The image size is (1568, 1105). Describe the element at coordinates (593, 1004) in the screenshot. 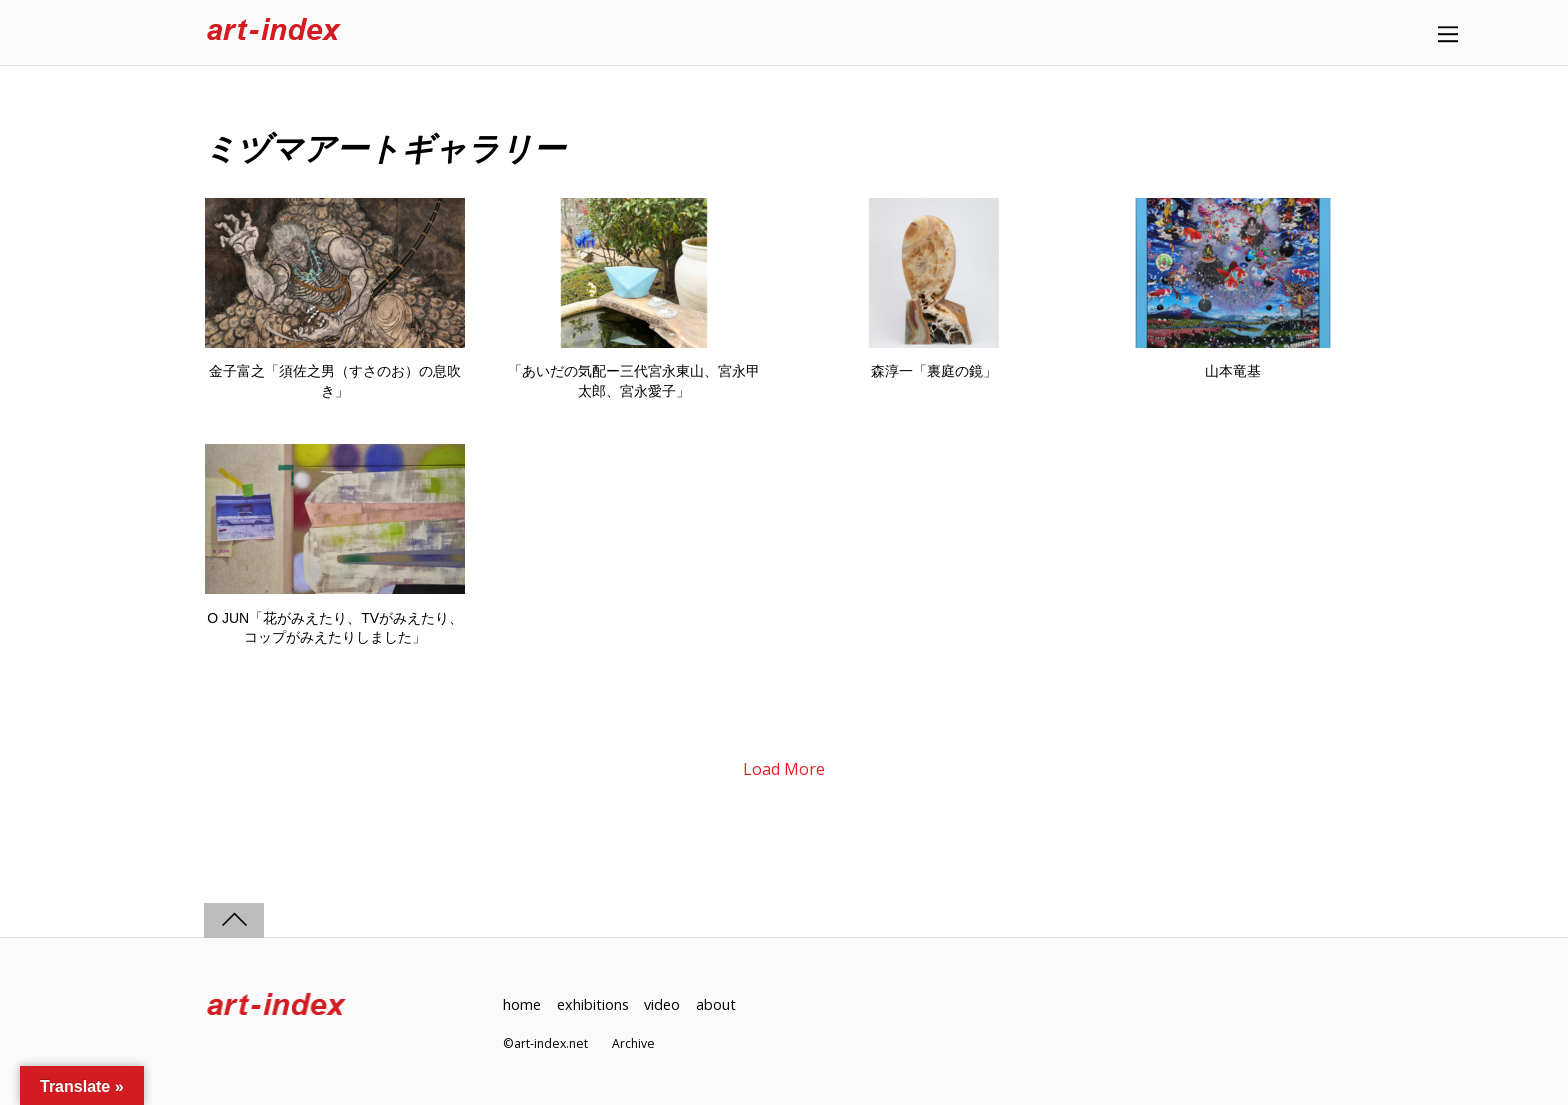

I see `exhibitions` at that location.